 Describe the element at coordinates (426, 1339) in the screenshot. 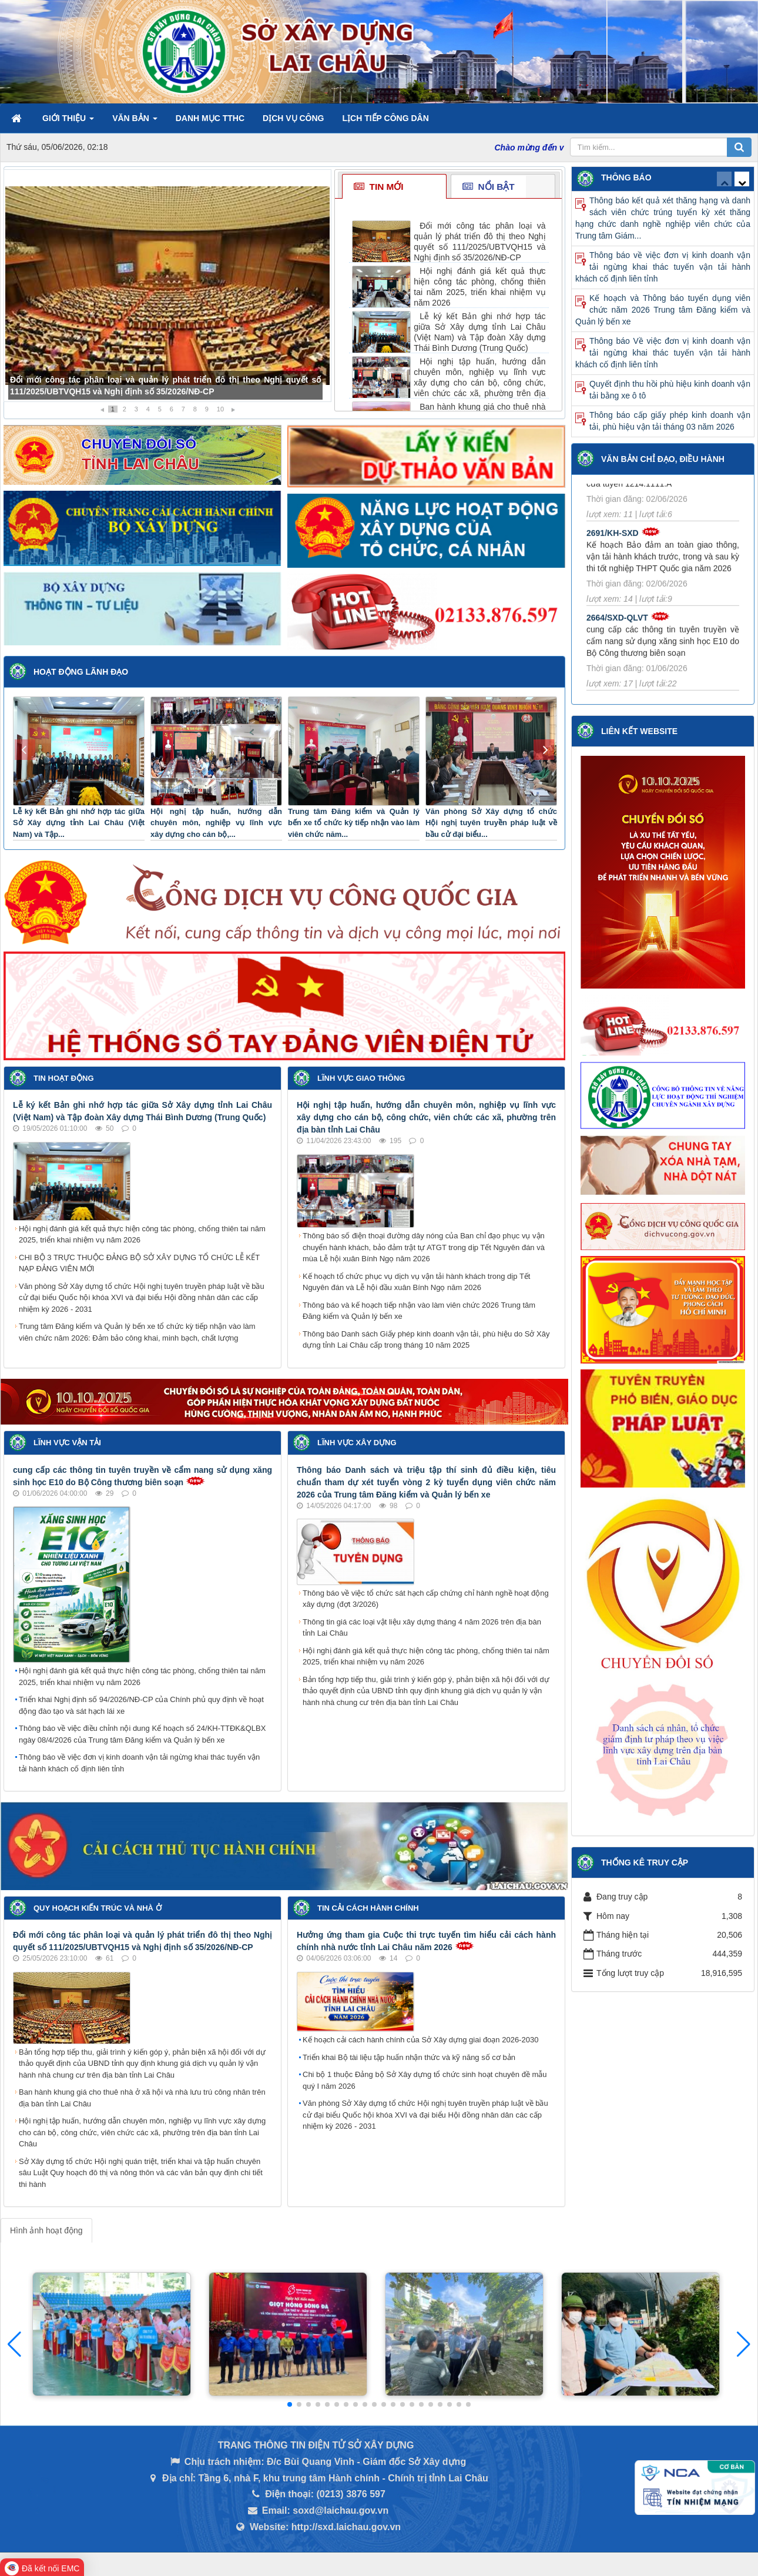

I see `Thông báo Danh sách Giấy phép kinh doanh vận tải, phù hiệu do Sở Xây dựng tỉnh Lai Châu cấp trong tháng 10 năm 2025` at that location.